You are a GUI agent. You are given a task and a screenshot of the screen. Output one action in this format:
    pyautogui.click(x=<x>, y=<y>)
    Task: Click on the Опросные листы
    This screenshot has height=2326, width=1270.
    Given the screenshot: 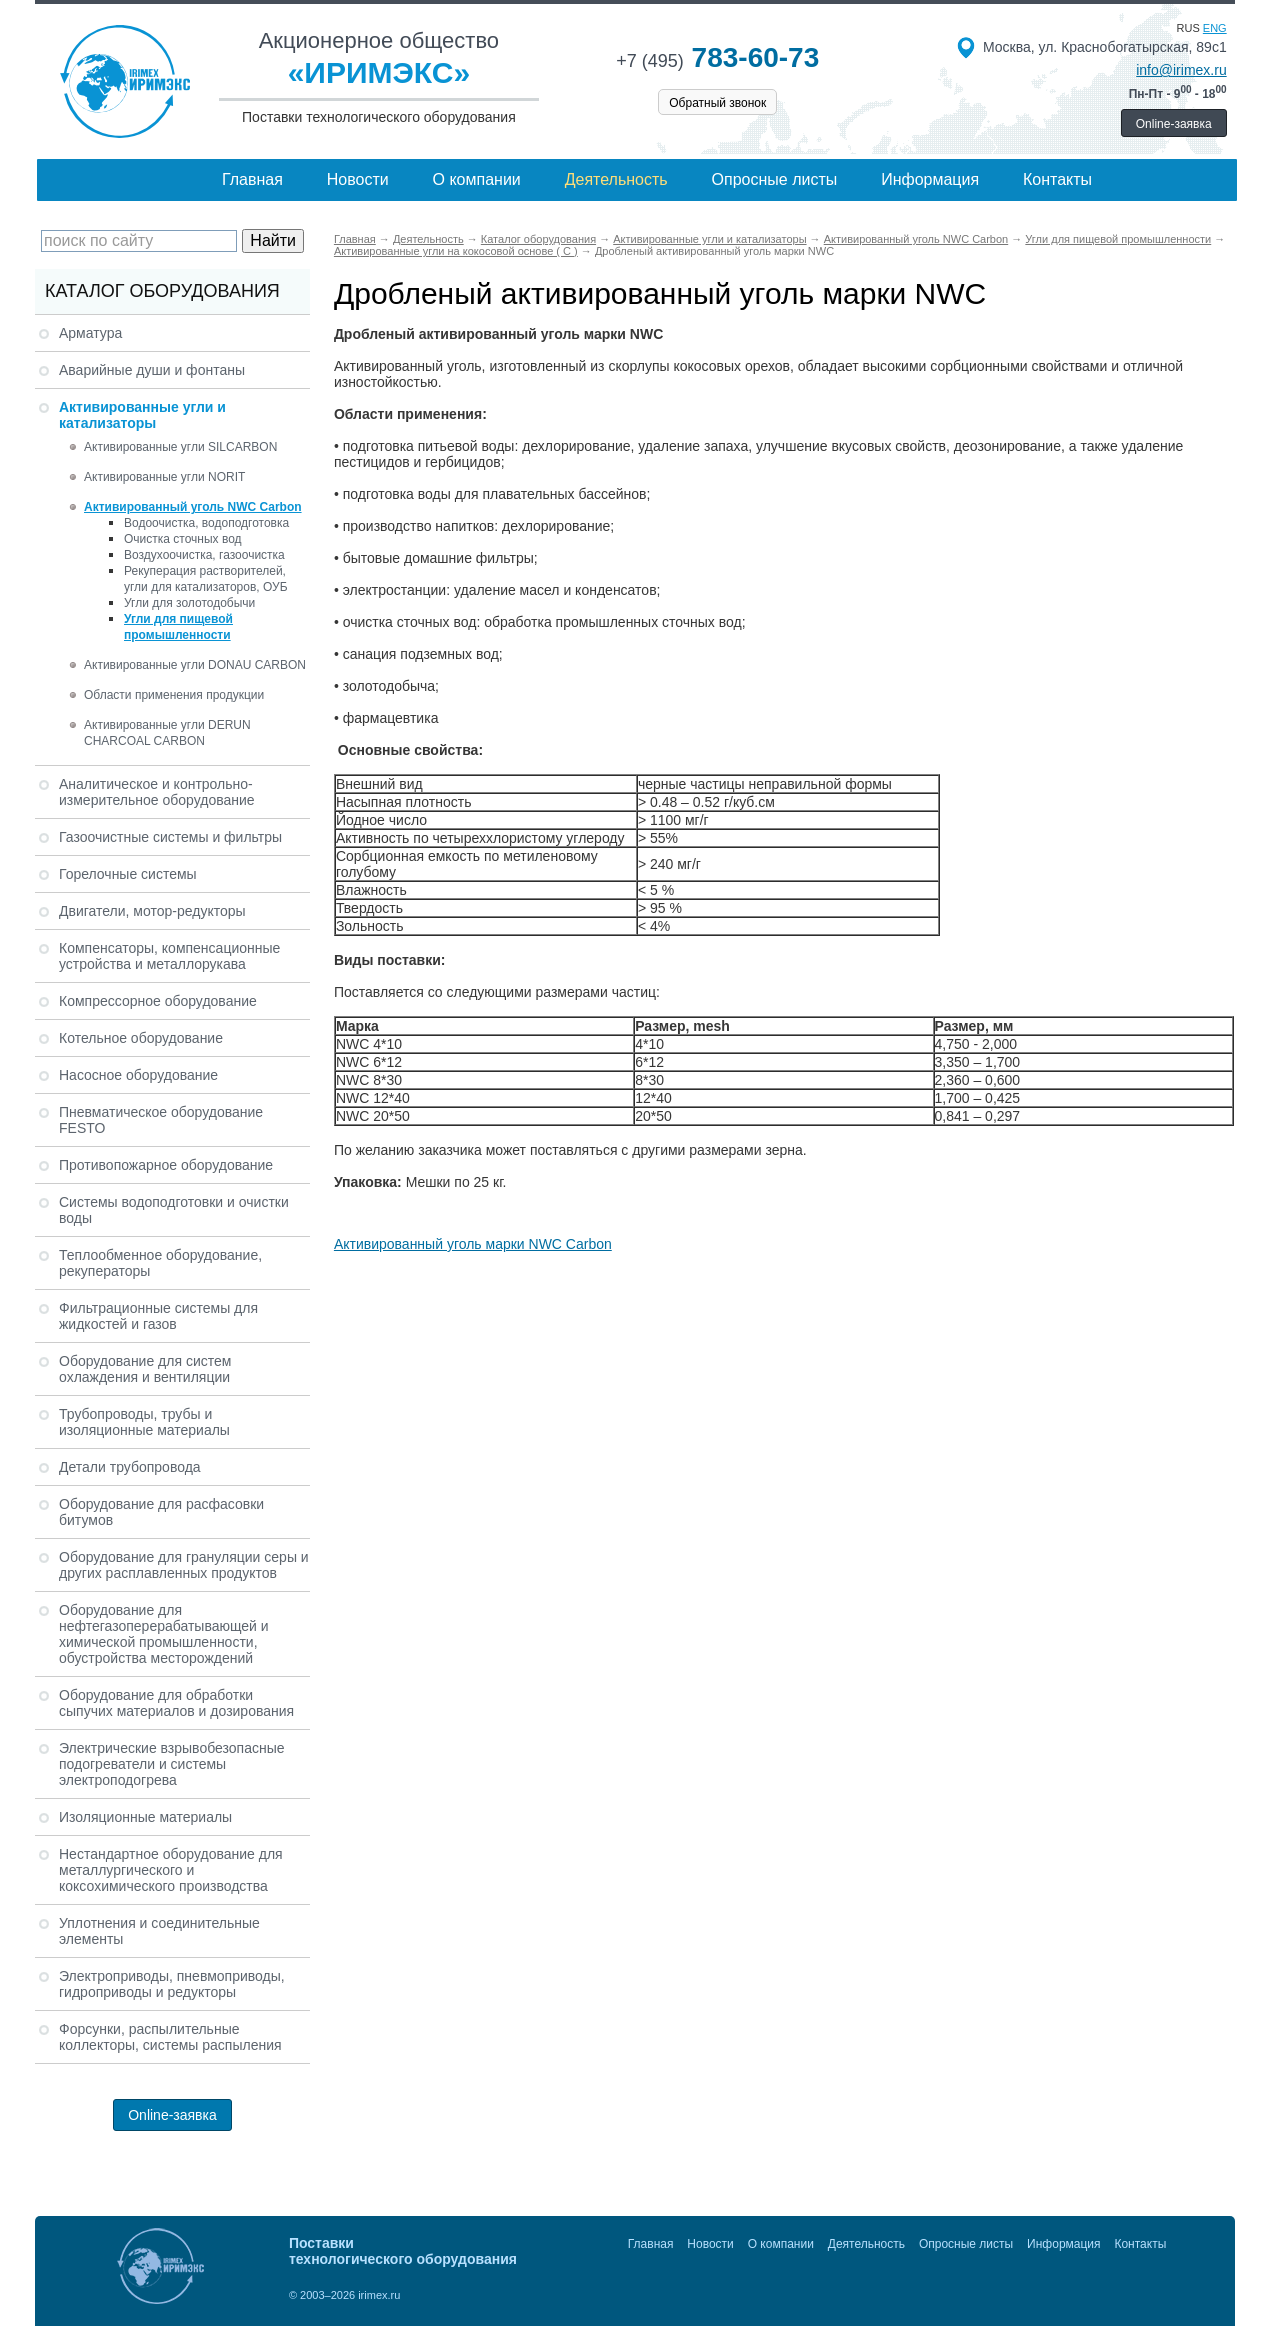 What is the action you would take?
    pyautogui.click(x=775, y=179)
    